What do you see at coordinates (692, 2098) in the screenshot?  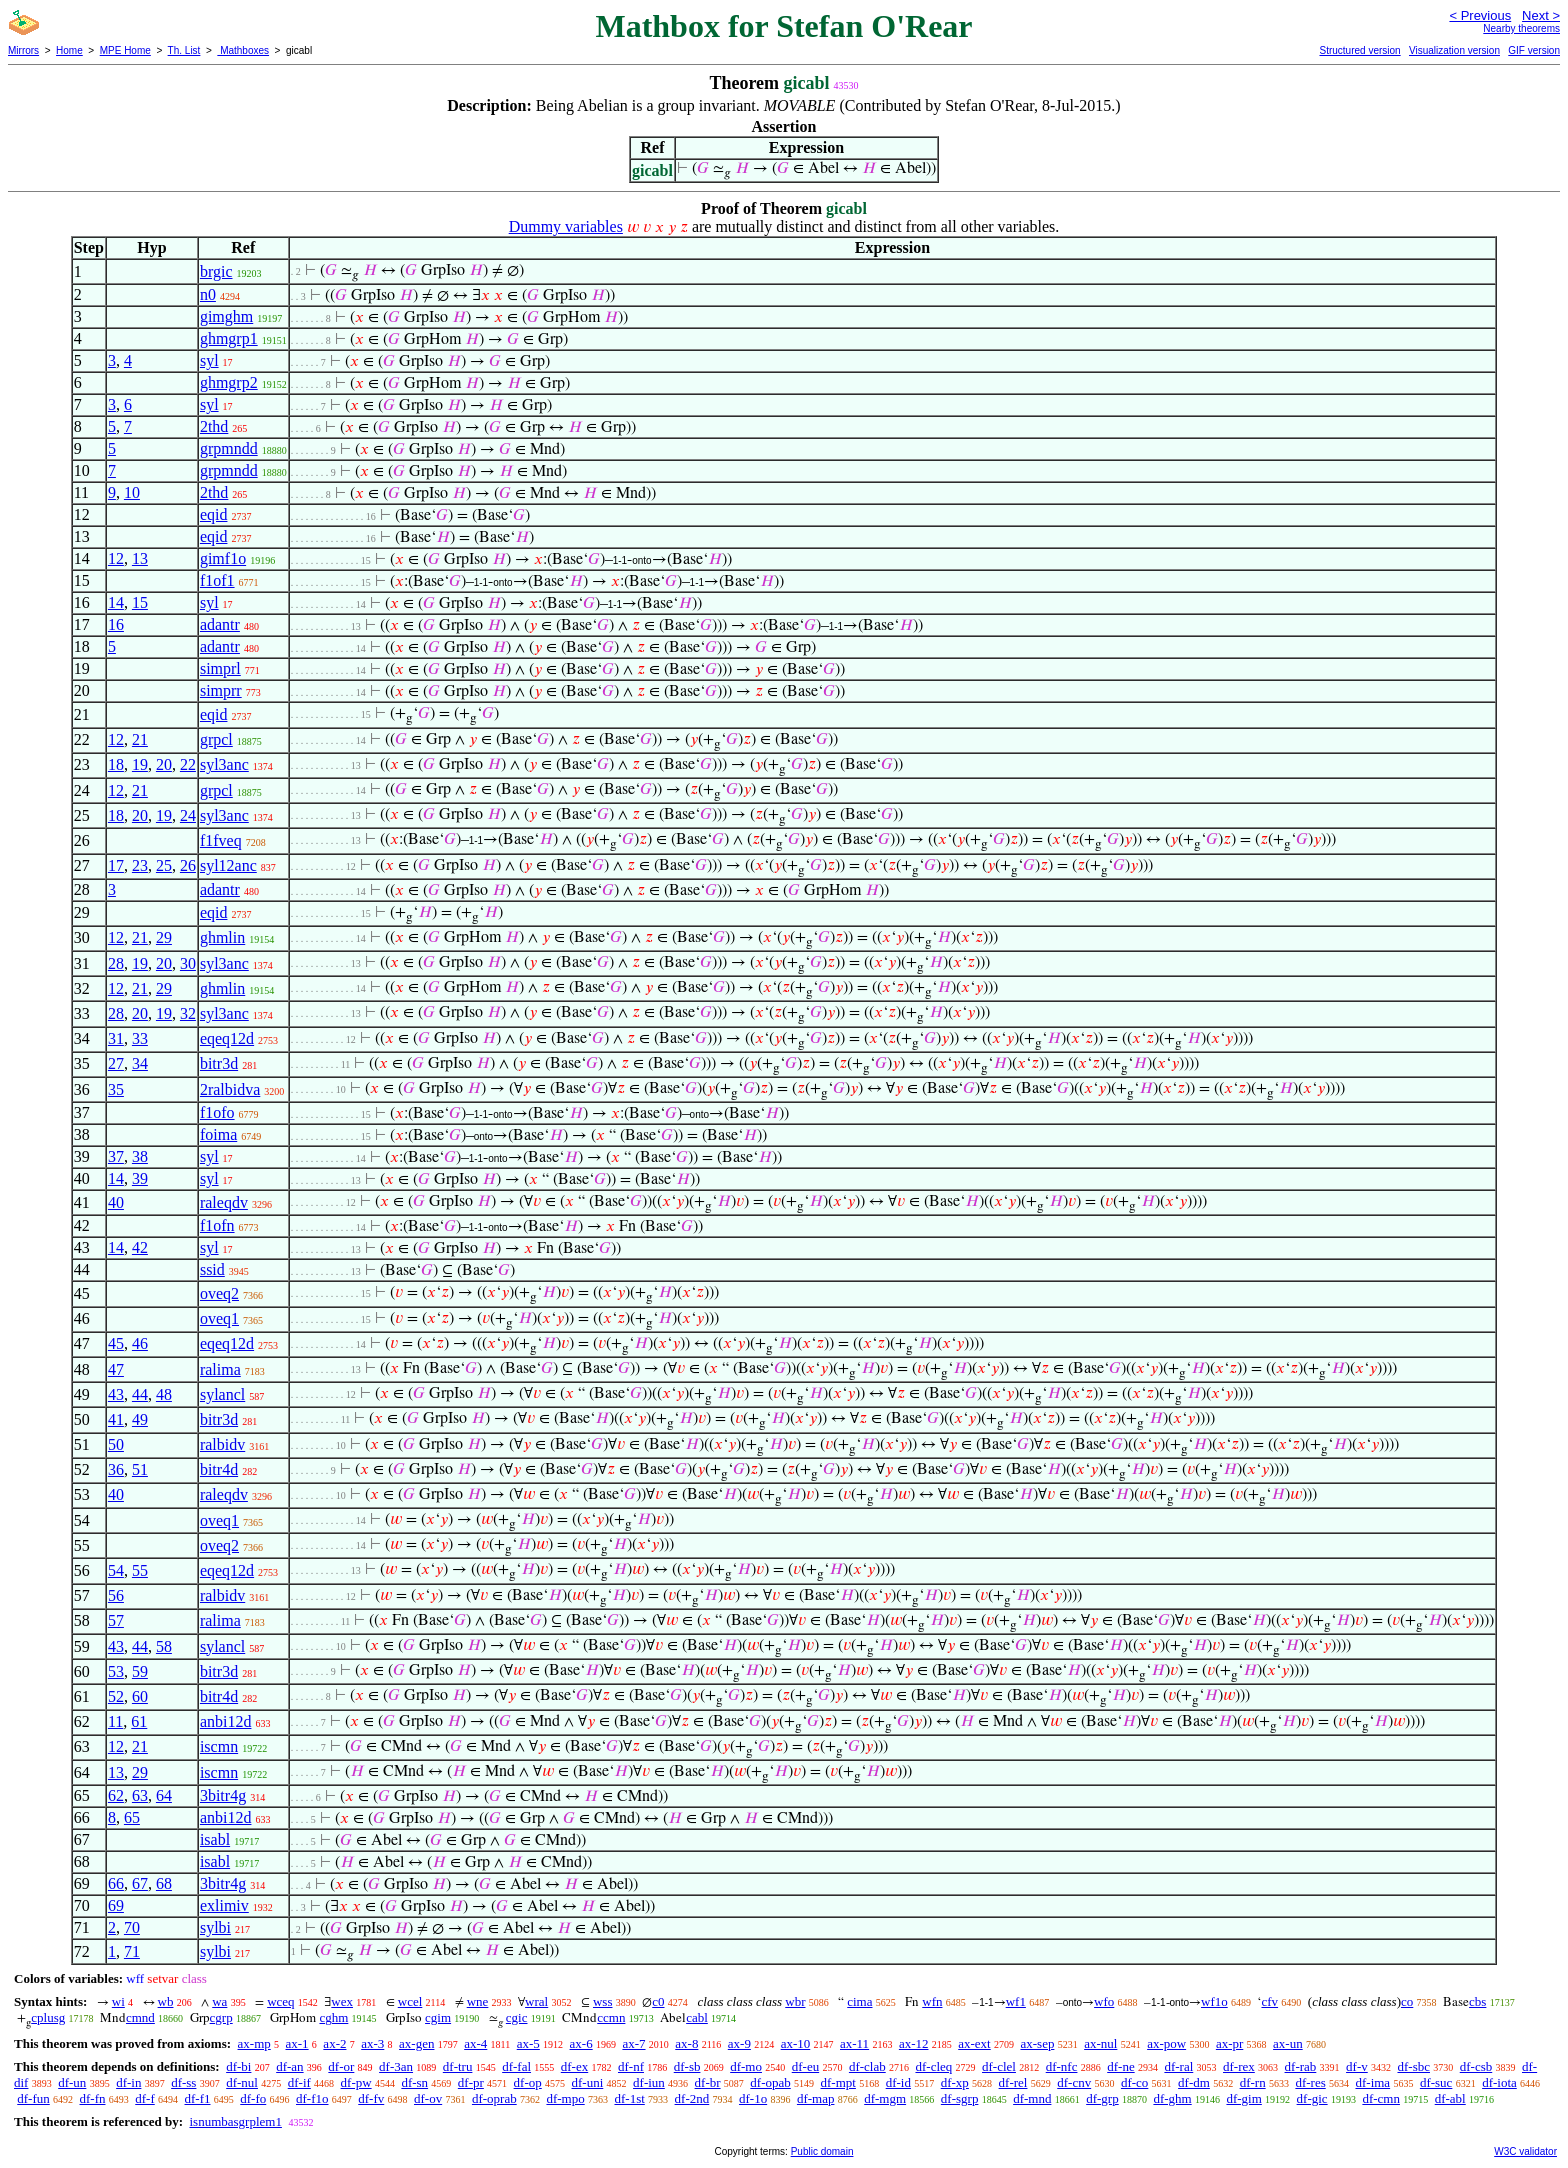 I see `df-2nd` at bounding box center [692, 2098].